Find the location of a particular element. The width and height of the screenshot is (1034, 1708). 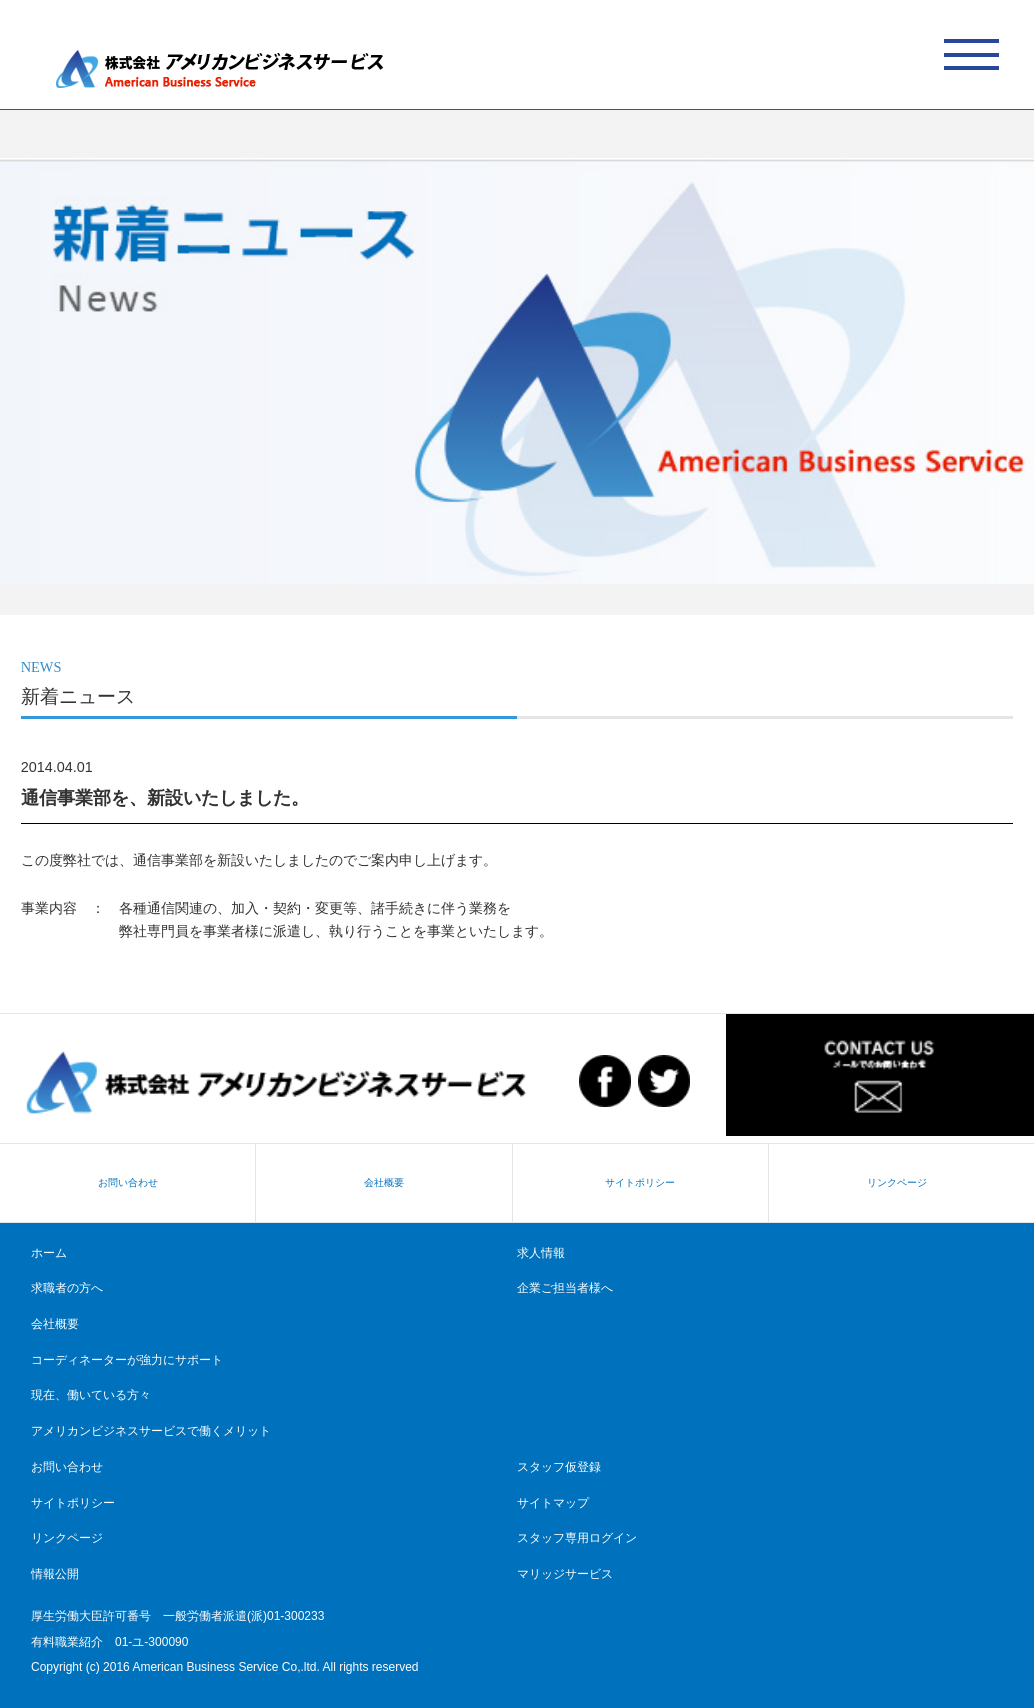

リンクページ is located at coordinates (897, 1182).